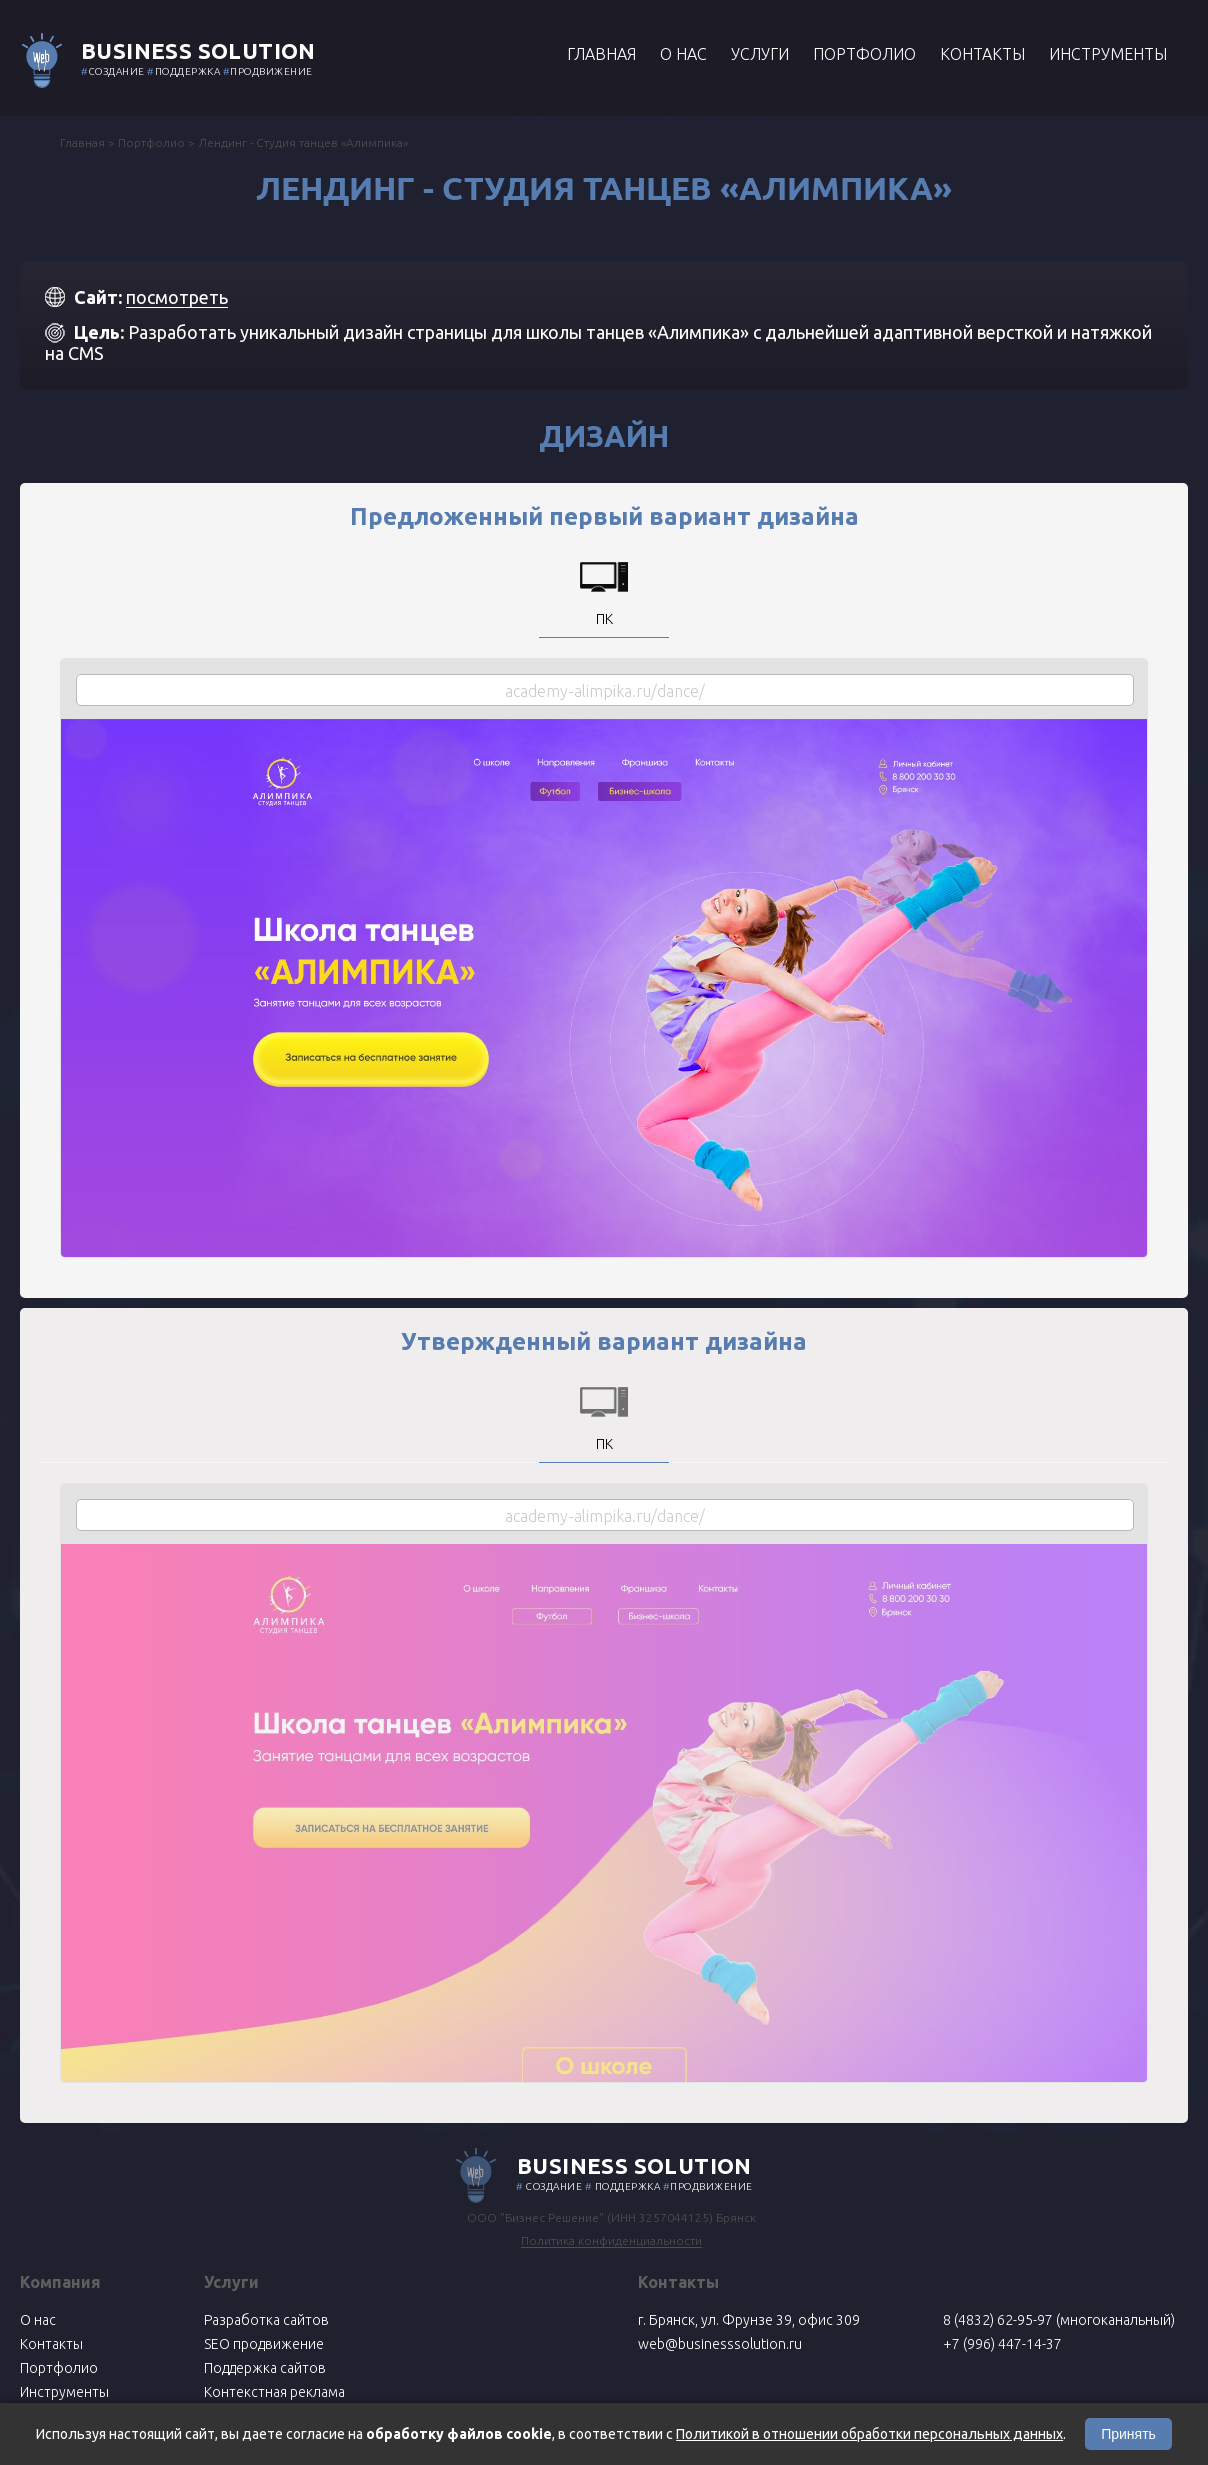 The image size is (1208, 2465). What do you see at coordinates (1128, 2434) in the screenshot?
I see `Принять` at bounding box center [1128, 2434].